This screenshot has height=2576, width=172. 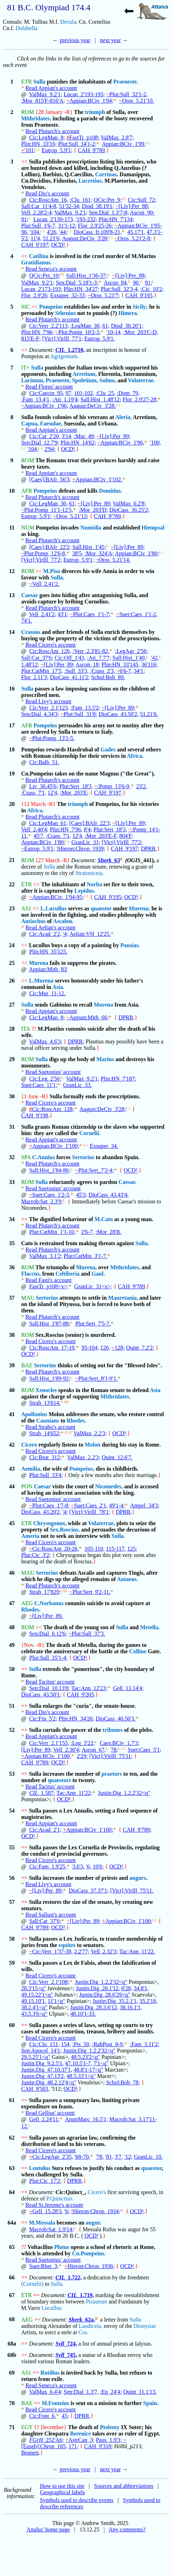 What do you see at coordinates (132, 206) in the screenshot?
I see `[Liv]:Per_88;` at bounding box center [132, 206].